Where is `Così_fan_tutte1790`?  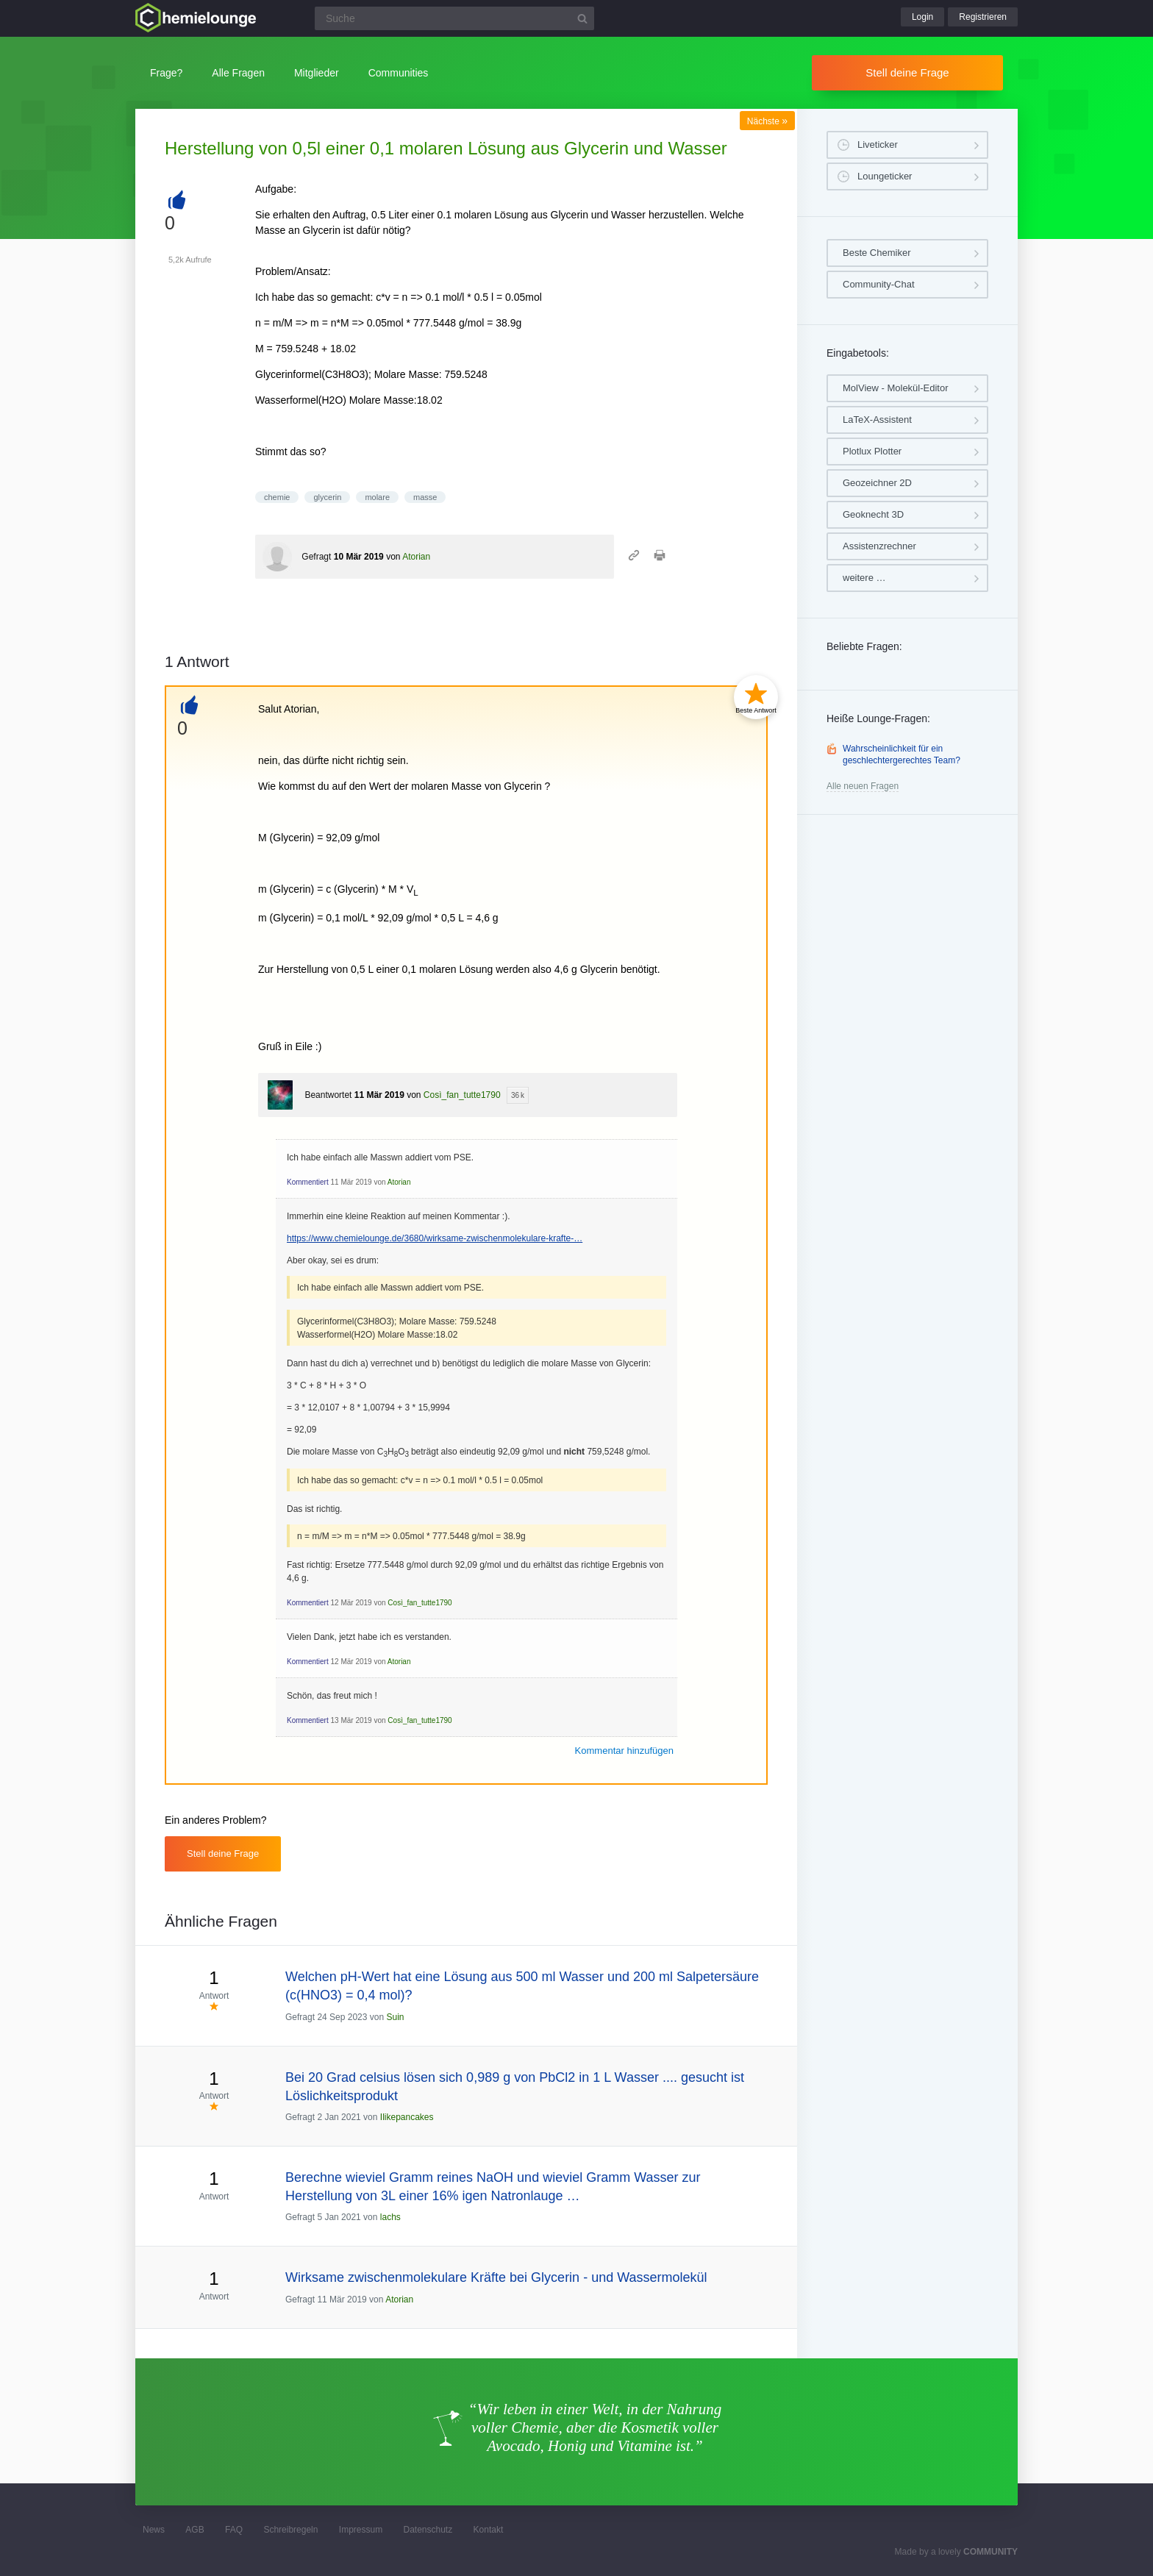 Così_fan_tutte1790 is located at coordinates (462, 1095).